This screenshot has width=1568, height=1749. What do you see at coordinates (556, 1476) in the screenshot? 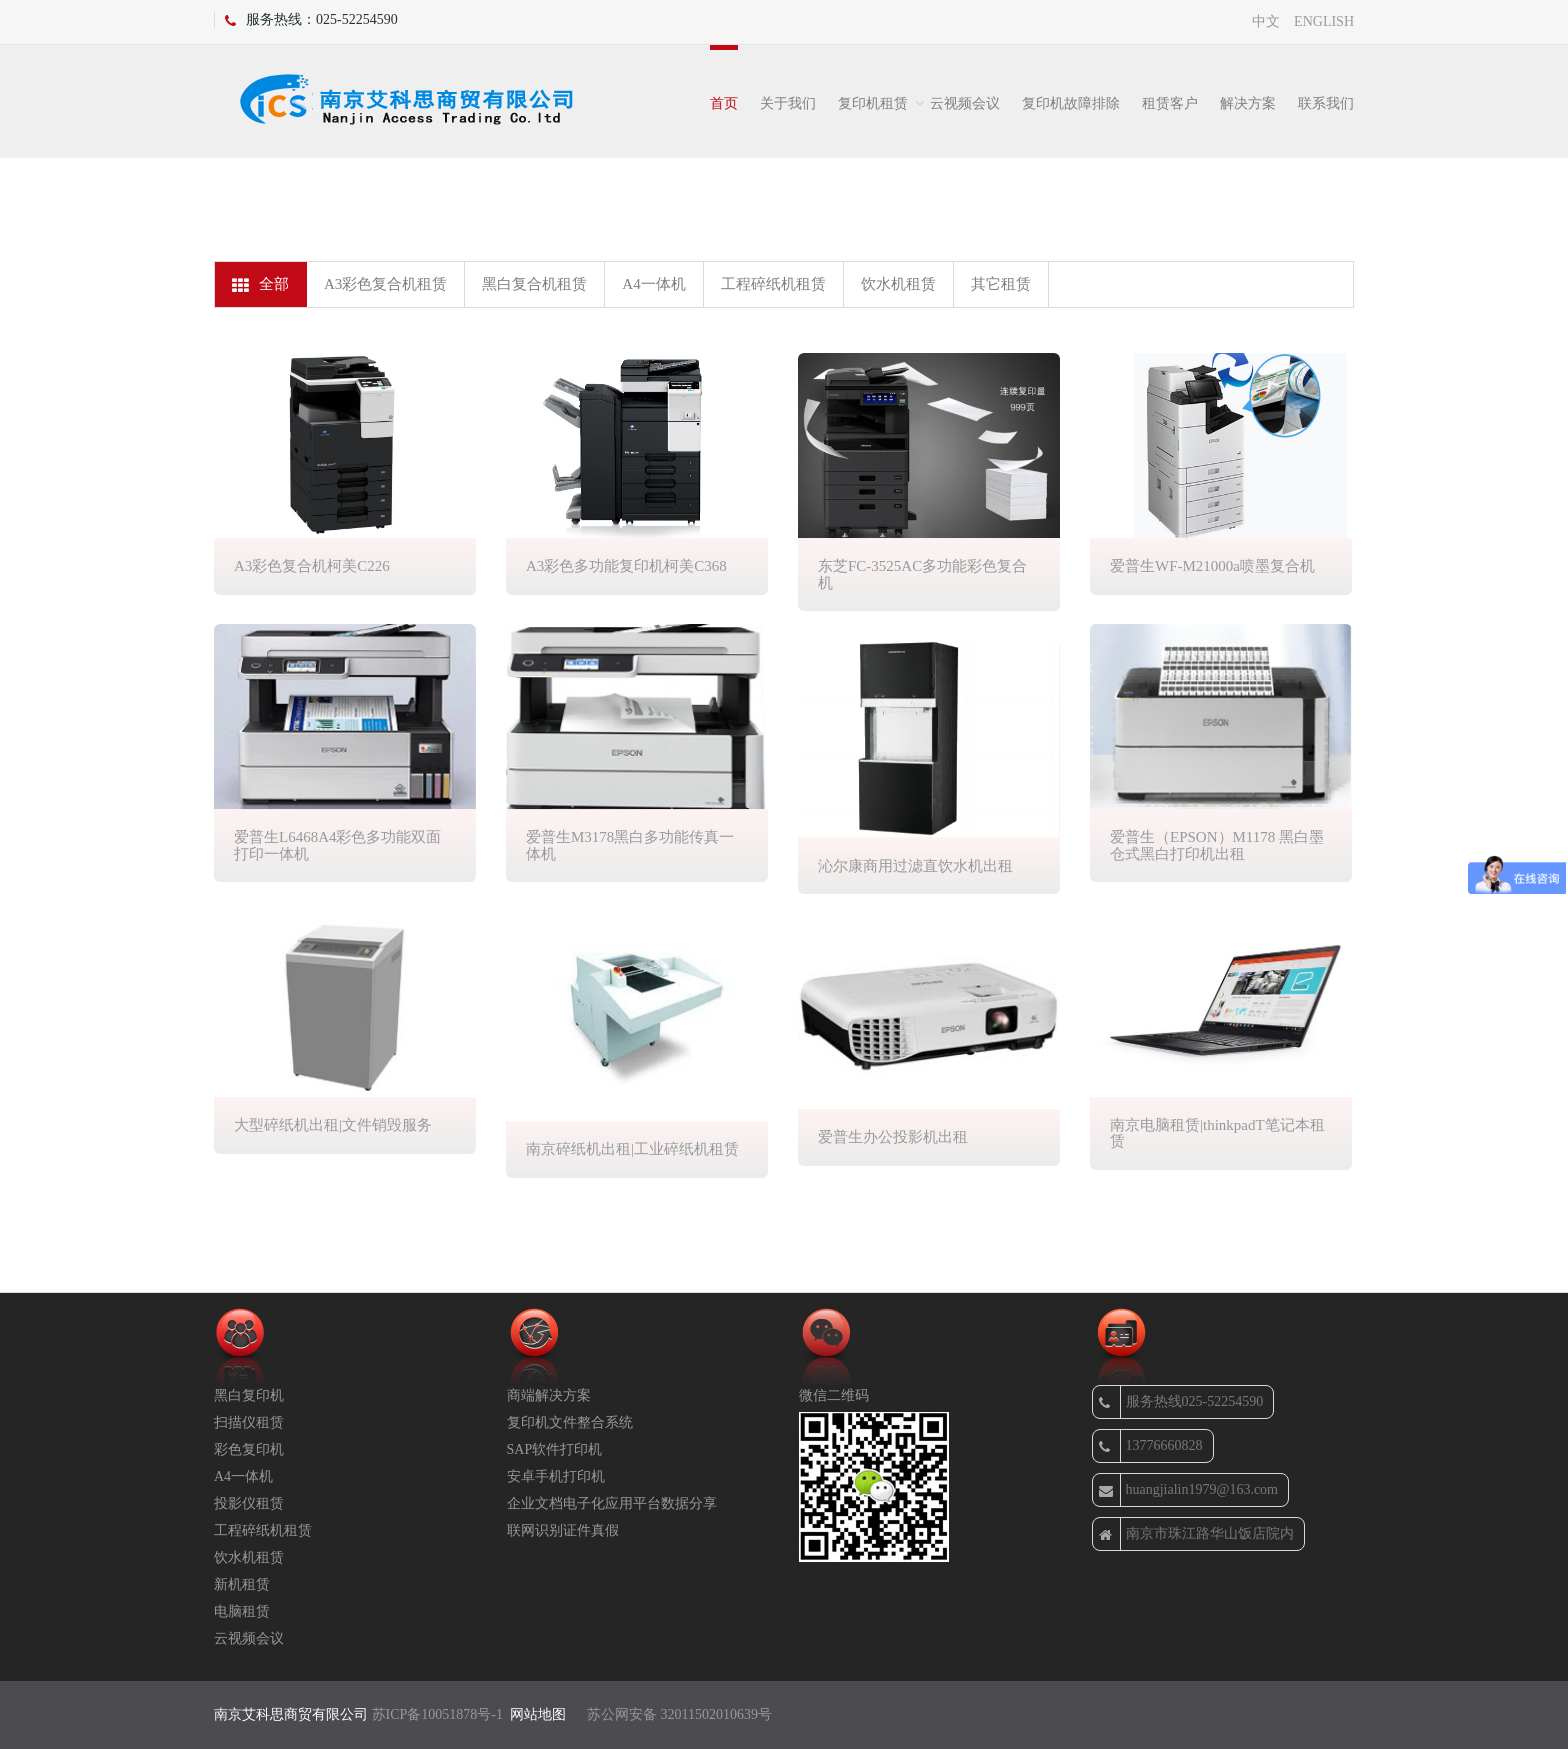
I see `安卓手机打印机` at bounding box center [556, 1476].